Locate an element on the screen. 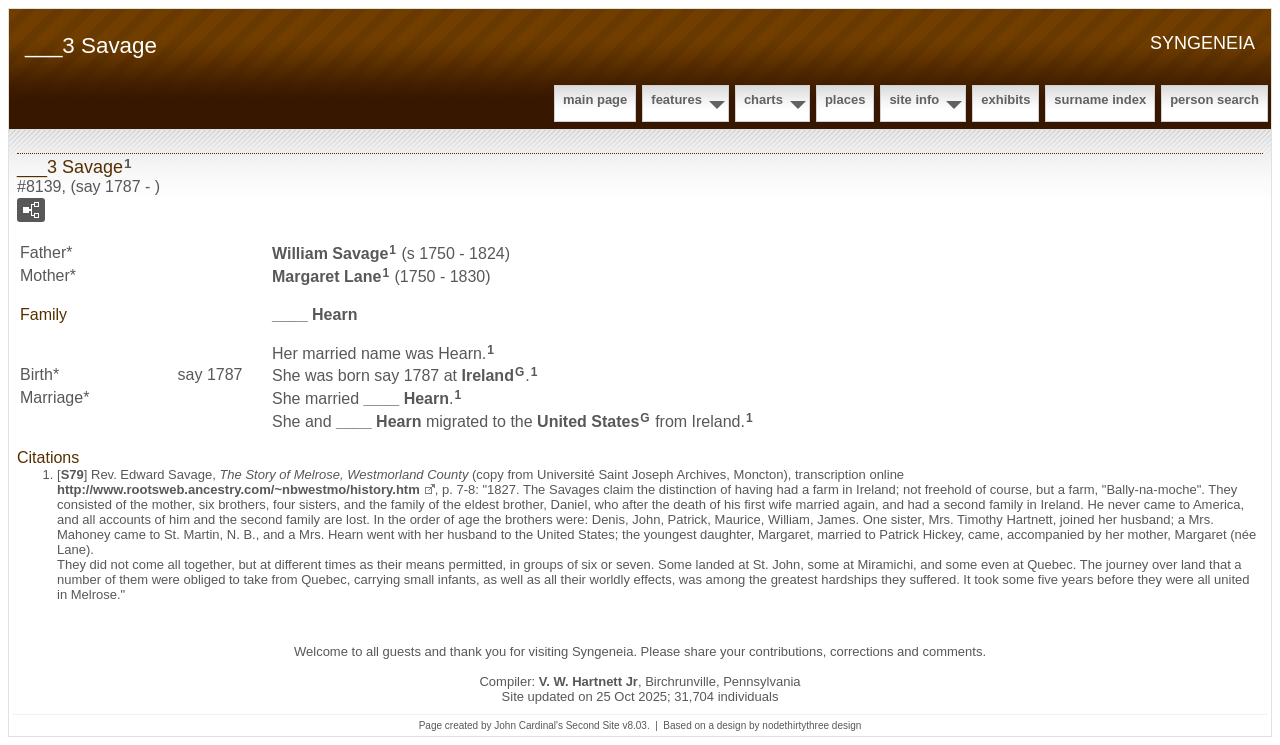 Image resolution: width=1280 pixels, height=745 pixels. Features is located at coordinates (676, 99).